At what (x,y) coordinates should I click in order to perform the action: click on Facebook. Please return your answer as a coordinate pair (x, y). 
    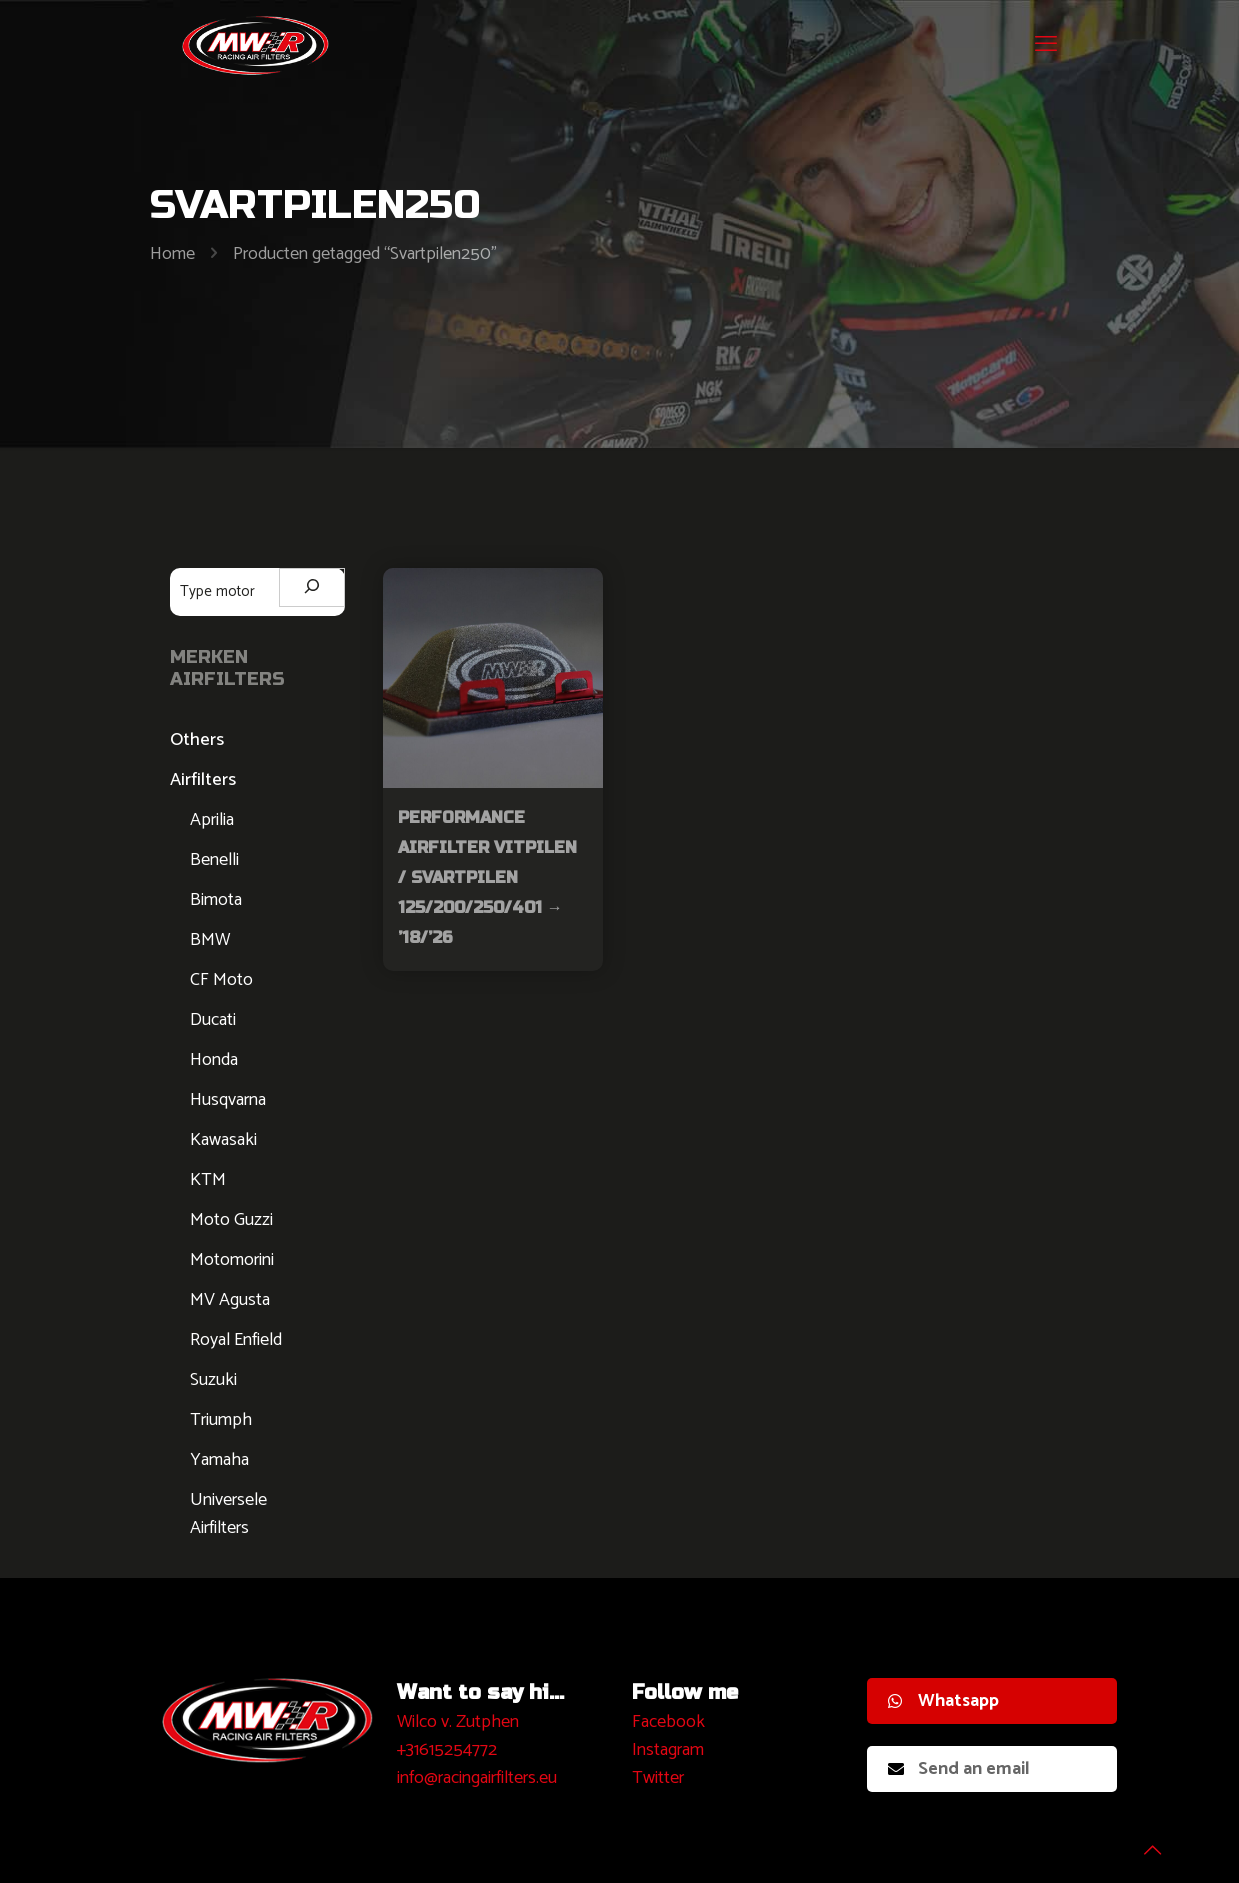
    Looking at the image, I should click on (668, 1722).